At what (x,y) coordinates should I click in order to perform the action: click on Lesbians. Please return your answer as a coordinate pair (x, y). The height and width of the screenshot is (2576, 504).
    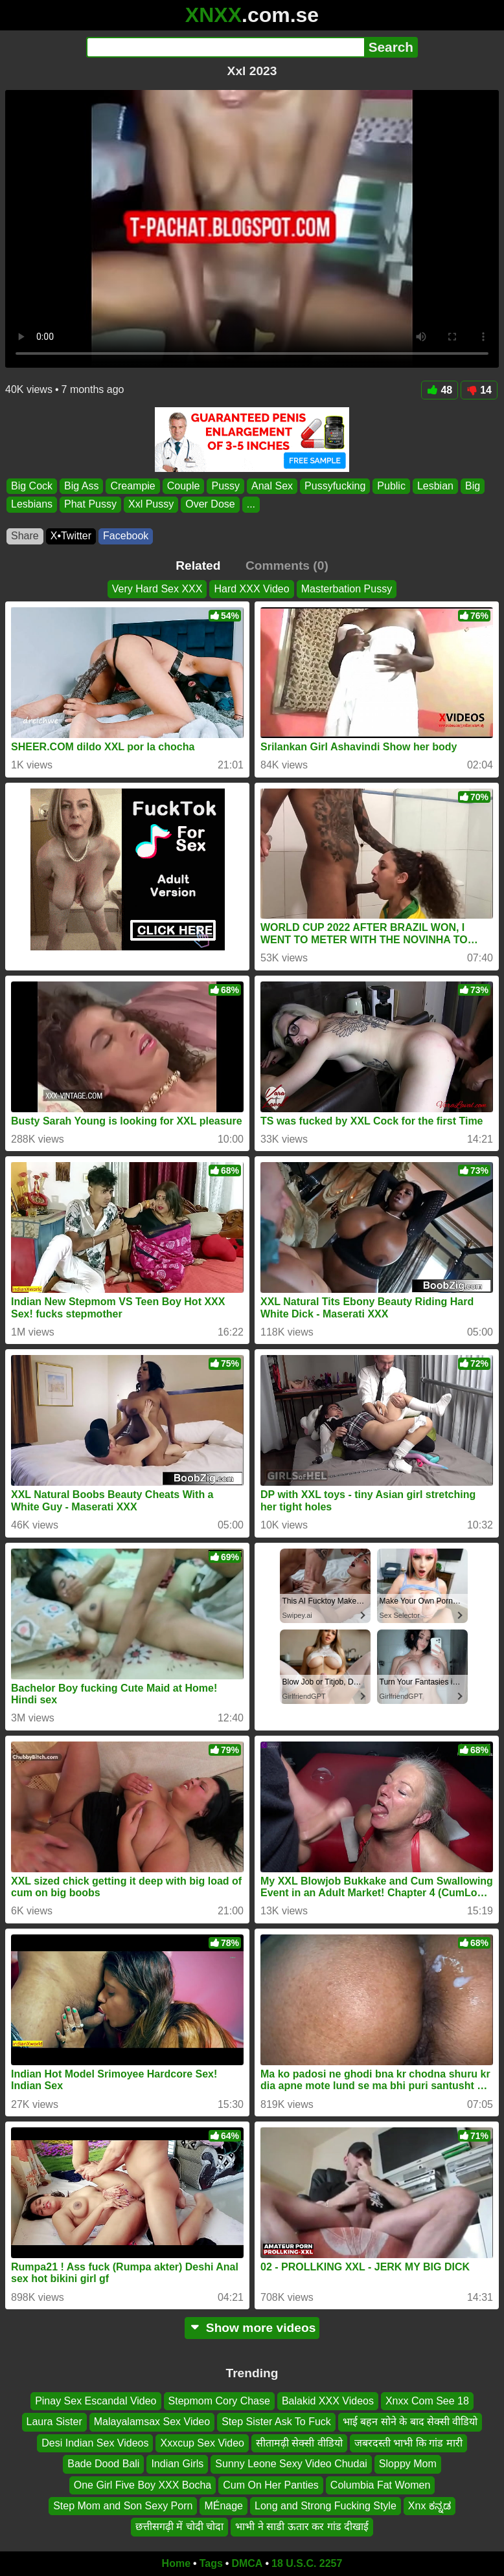
    Looking at the image, I should click on (31, 504).